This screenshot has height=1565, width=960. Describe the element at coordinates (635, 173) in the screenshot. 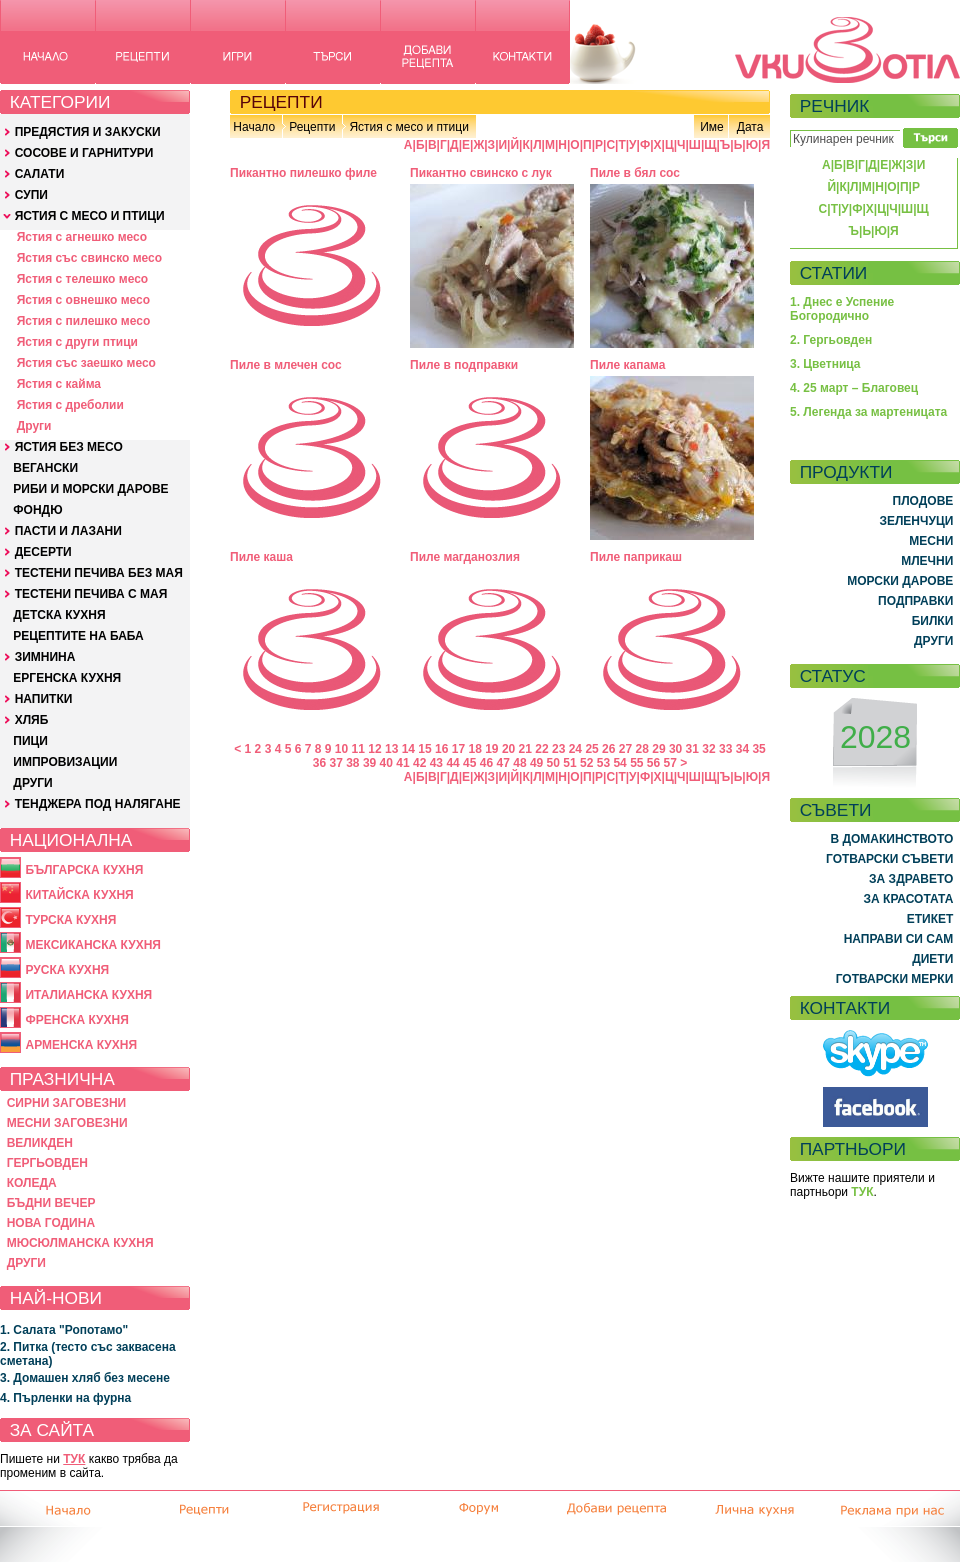

I see `Пиле в бял сос` at that location.